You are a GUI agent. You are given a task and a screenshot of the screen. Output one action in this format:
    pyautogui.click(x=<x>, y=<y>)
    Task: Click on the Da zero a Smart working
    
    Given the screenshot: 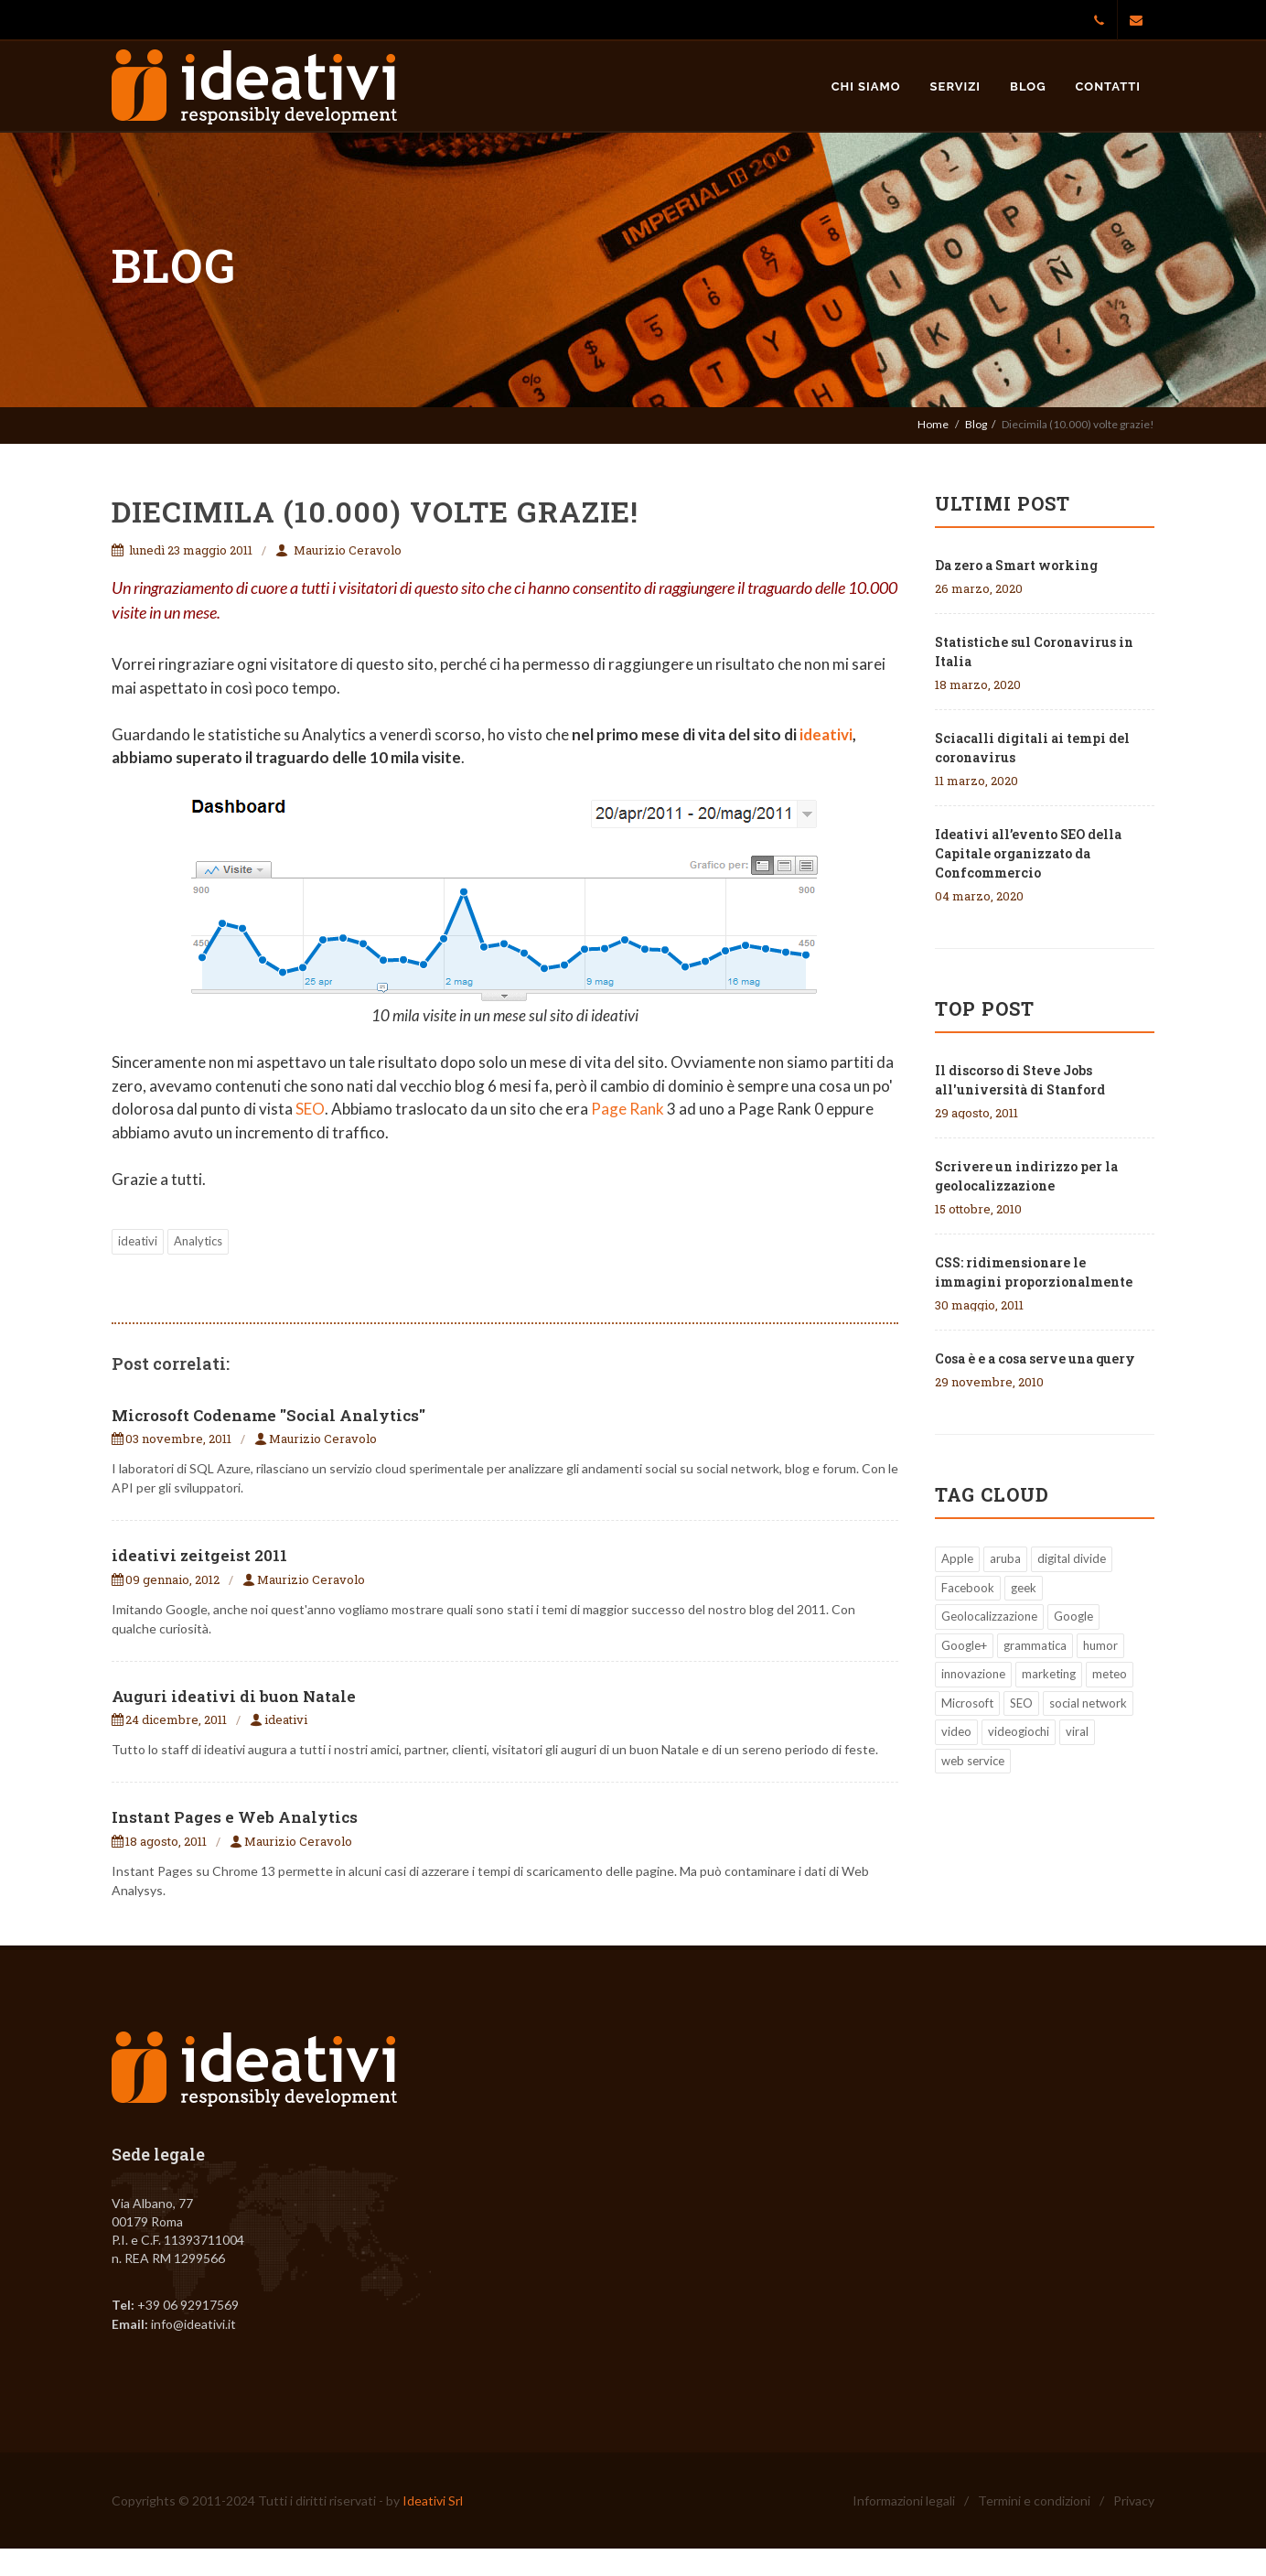 What is the action you would take?
    pyautogui.click(x=1016, y=565)
    